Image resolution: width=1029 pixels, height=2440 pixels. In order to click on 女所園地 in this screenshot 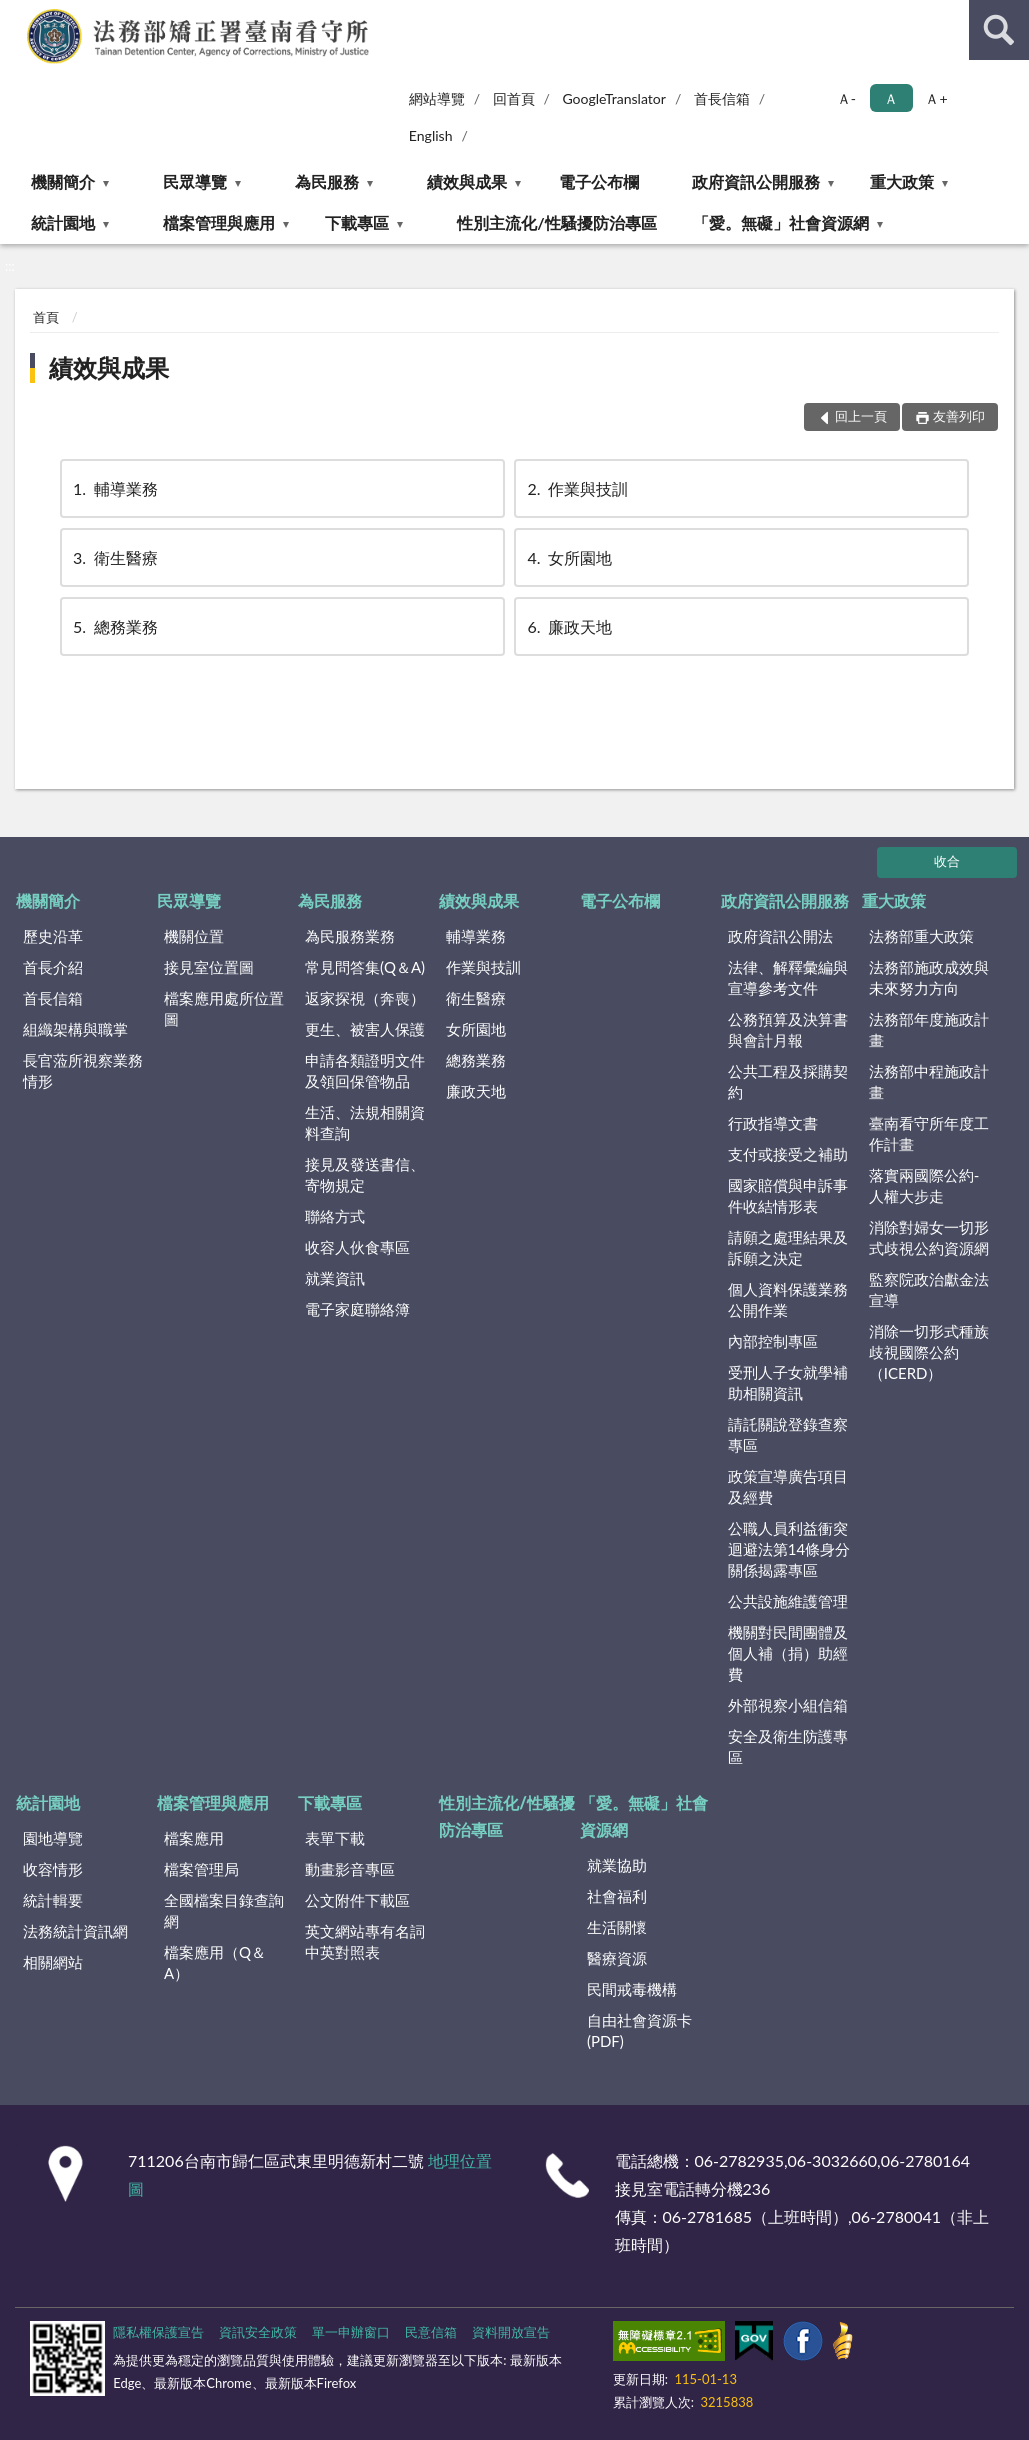, I will do `click(568, 557)`.